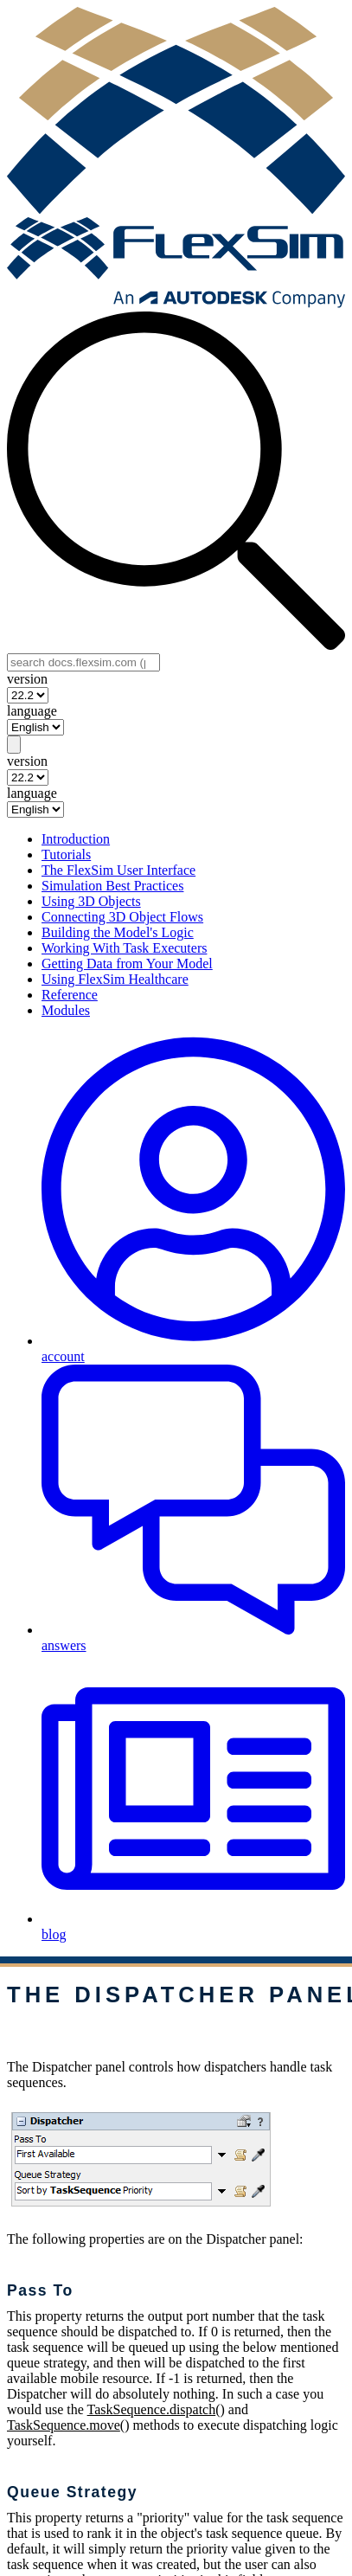 The height and width of the screenshot is (2576, 352). I want to click on version, so click(27, 678).